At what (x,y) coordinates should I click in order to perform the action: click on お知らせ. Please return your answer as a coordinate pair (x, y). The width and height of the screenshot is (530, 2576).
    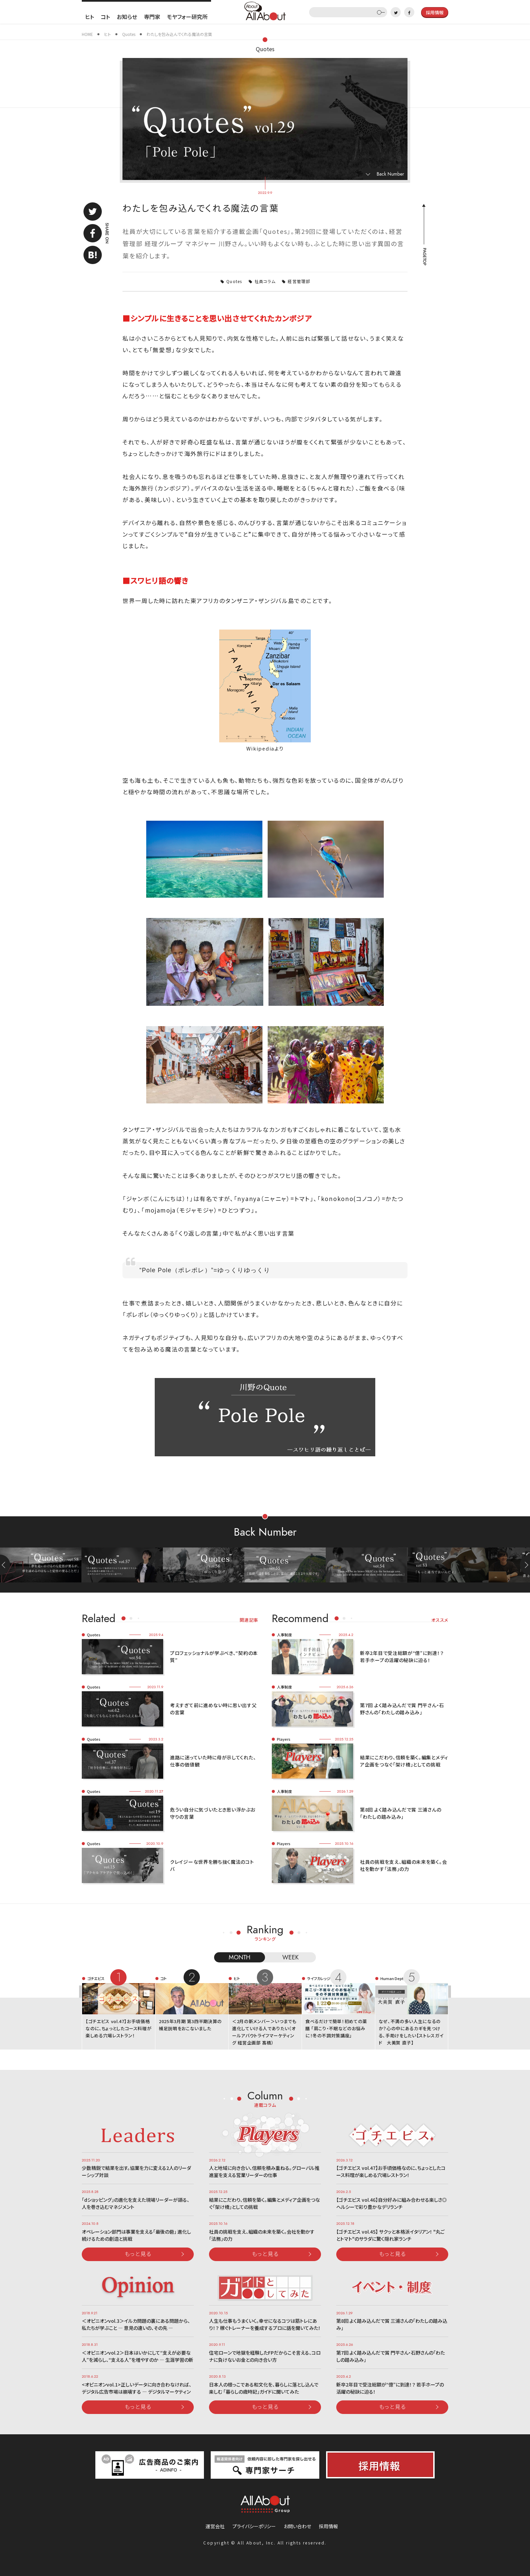
    Looking at the image, I should click on (127, 17).